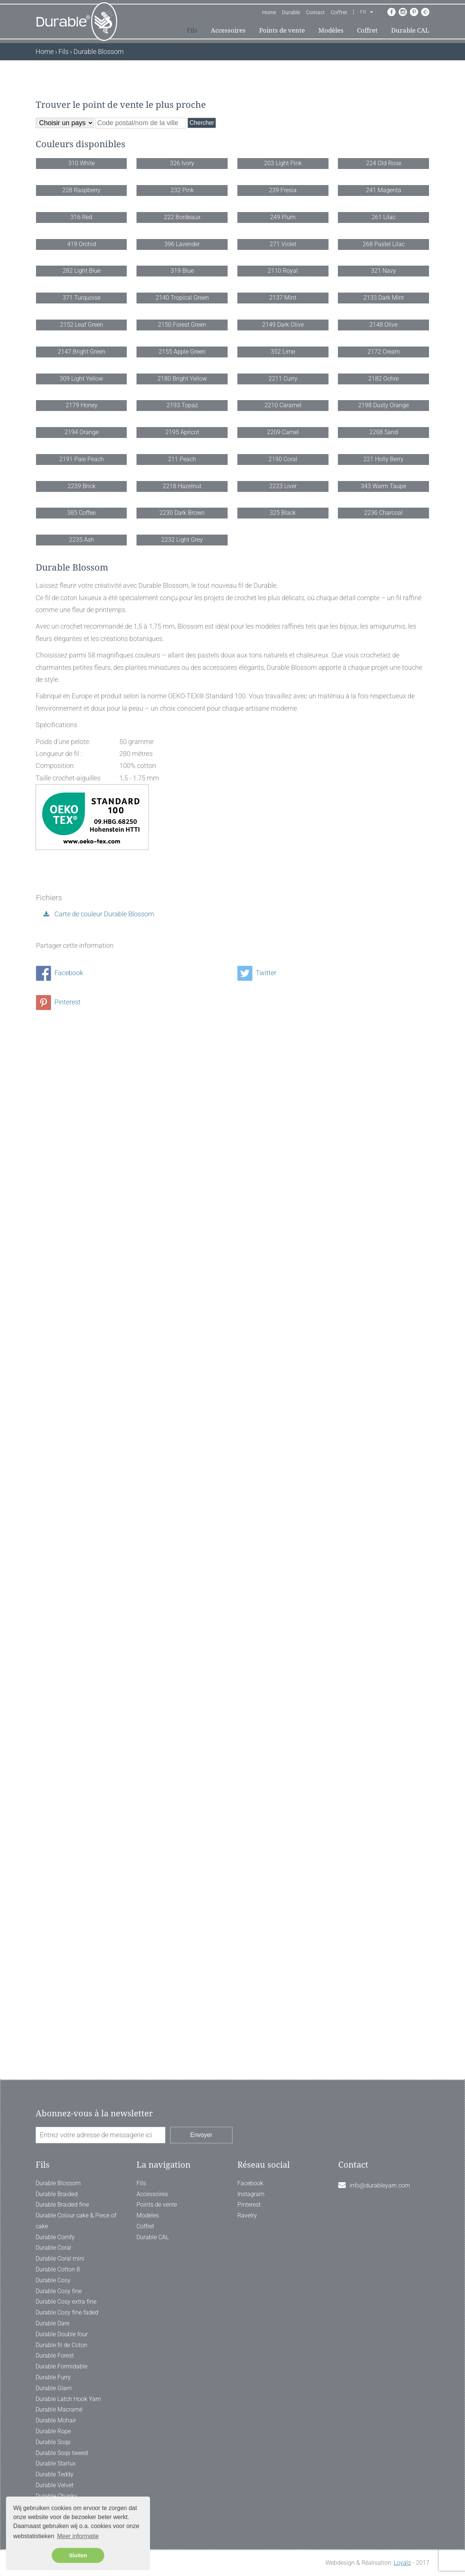  Describe the element at coordinates (250, 2194) in the screenshot. I see `Instagram` at that location.